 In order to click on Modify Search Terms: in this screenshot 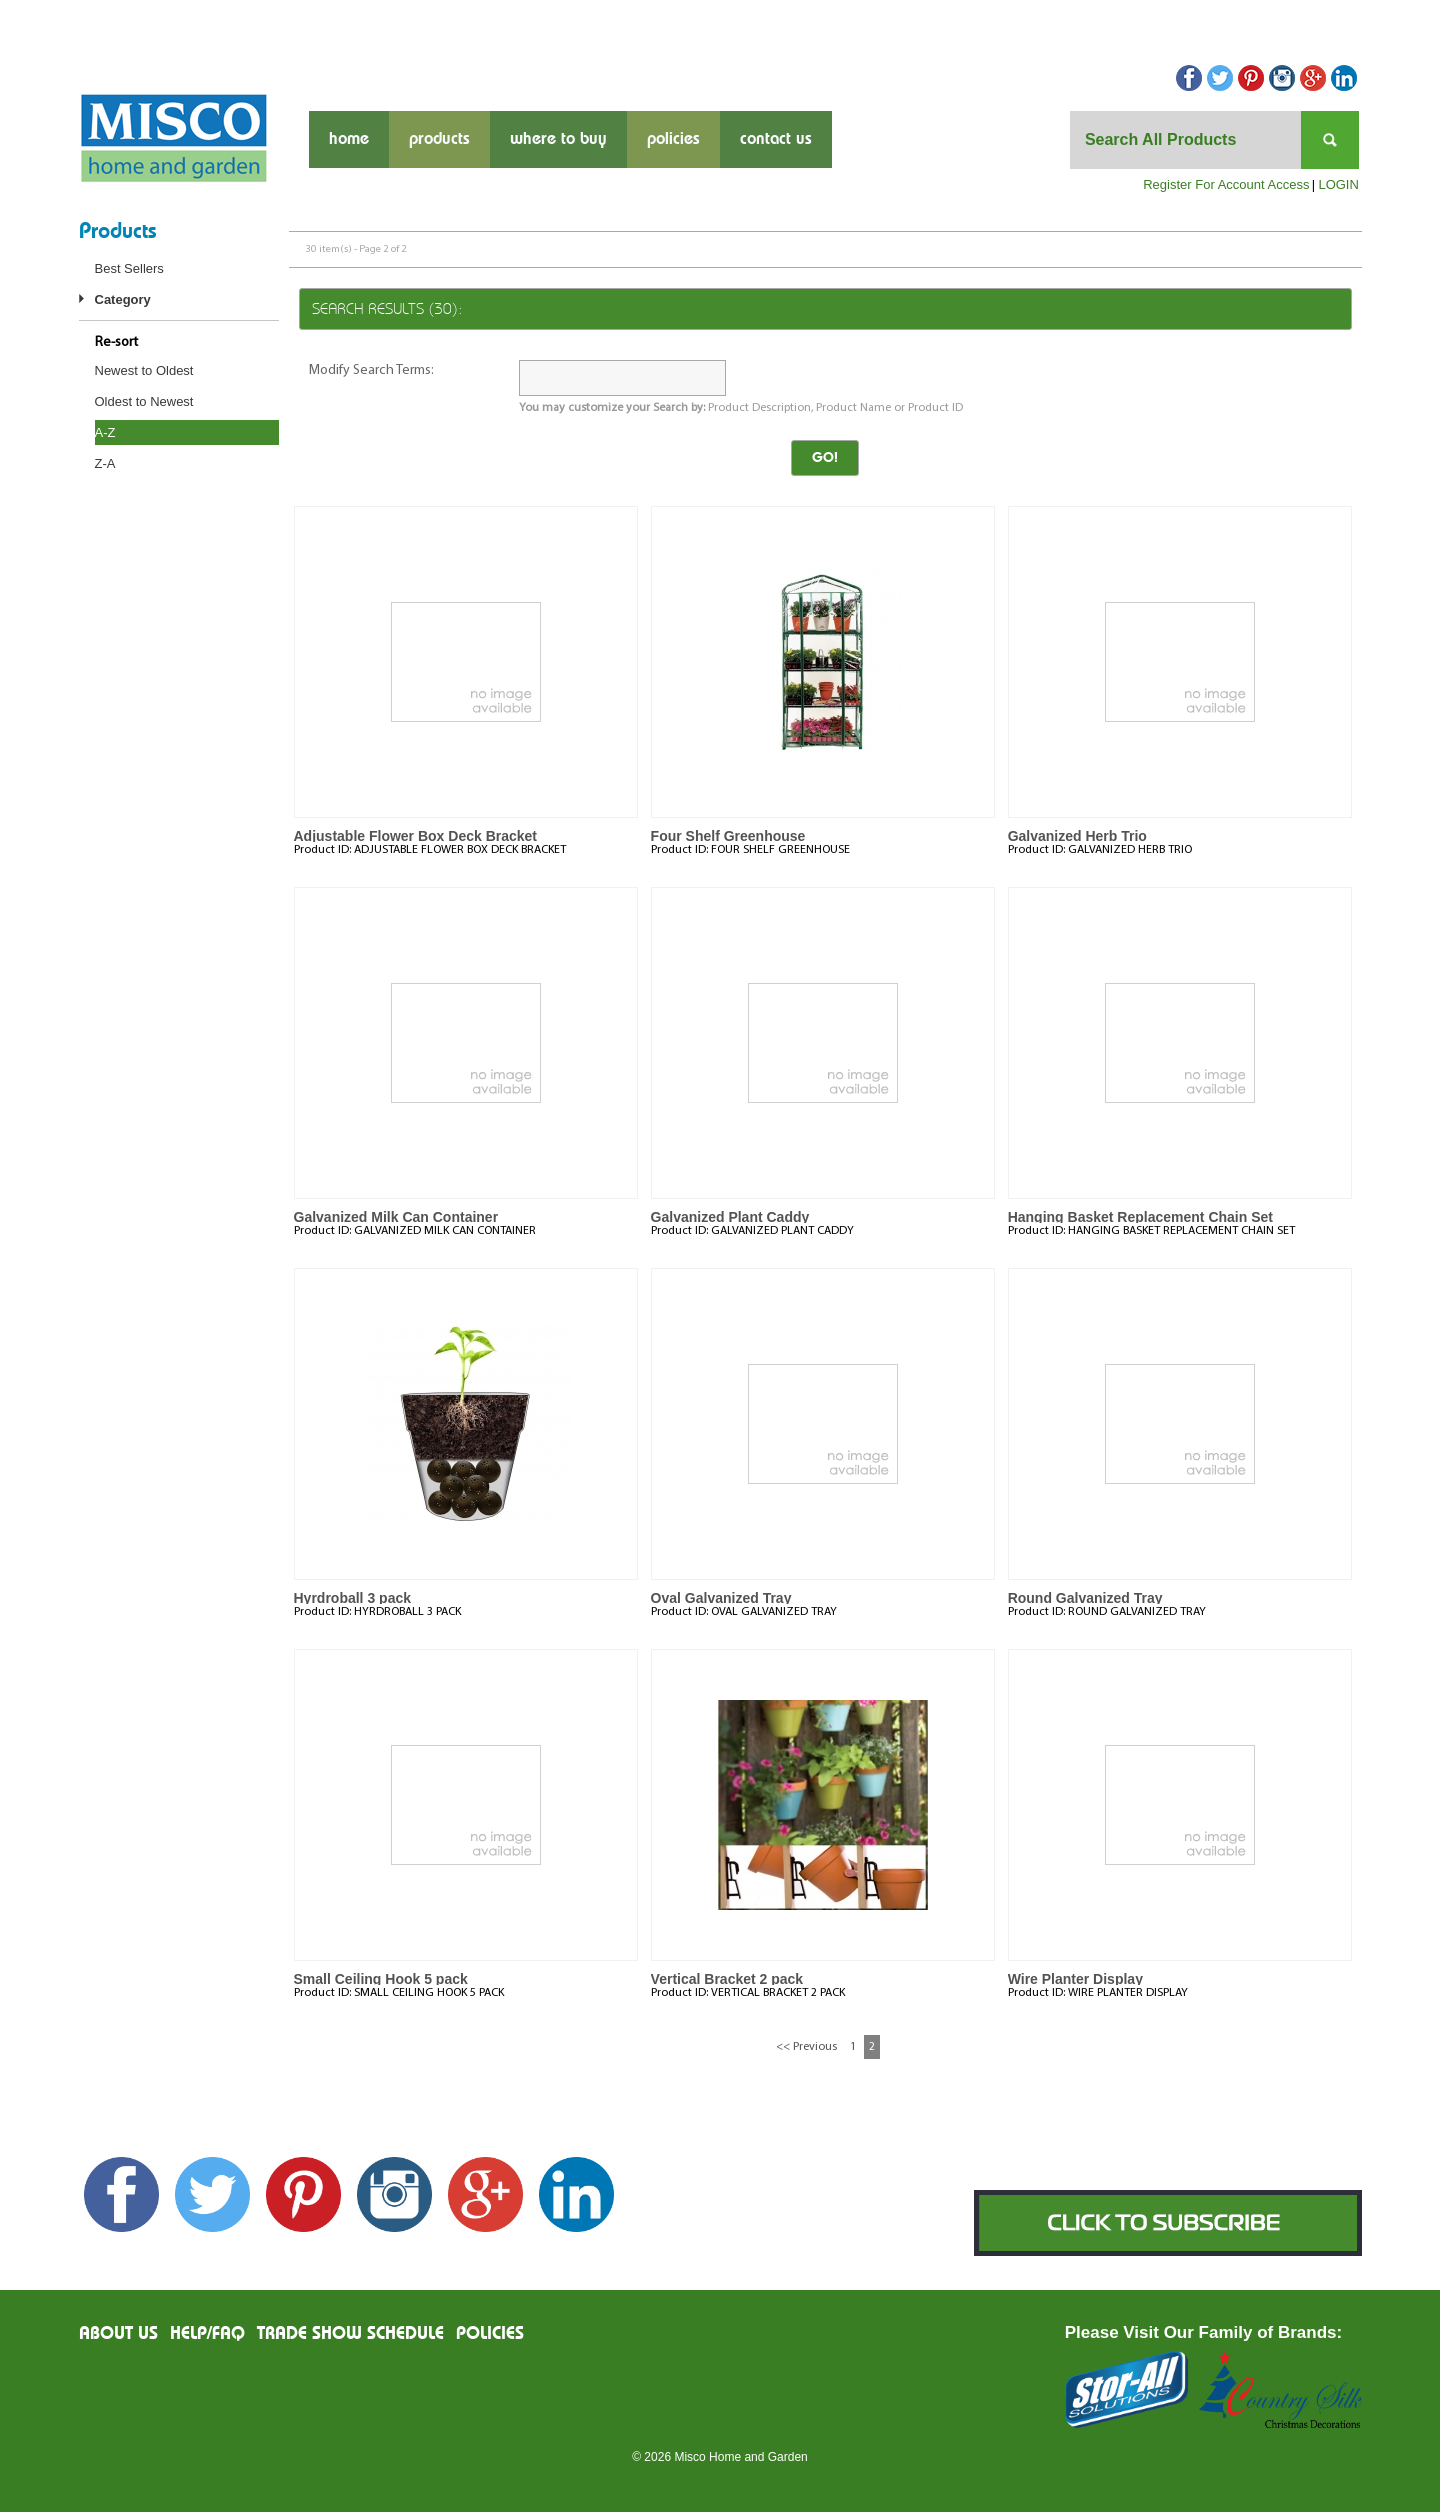, I will do `click(371, 370)`.